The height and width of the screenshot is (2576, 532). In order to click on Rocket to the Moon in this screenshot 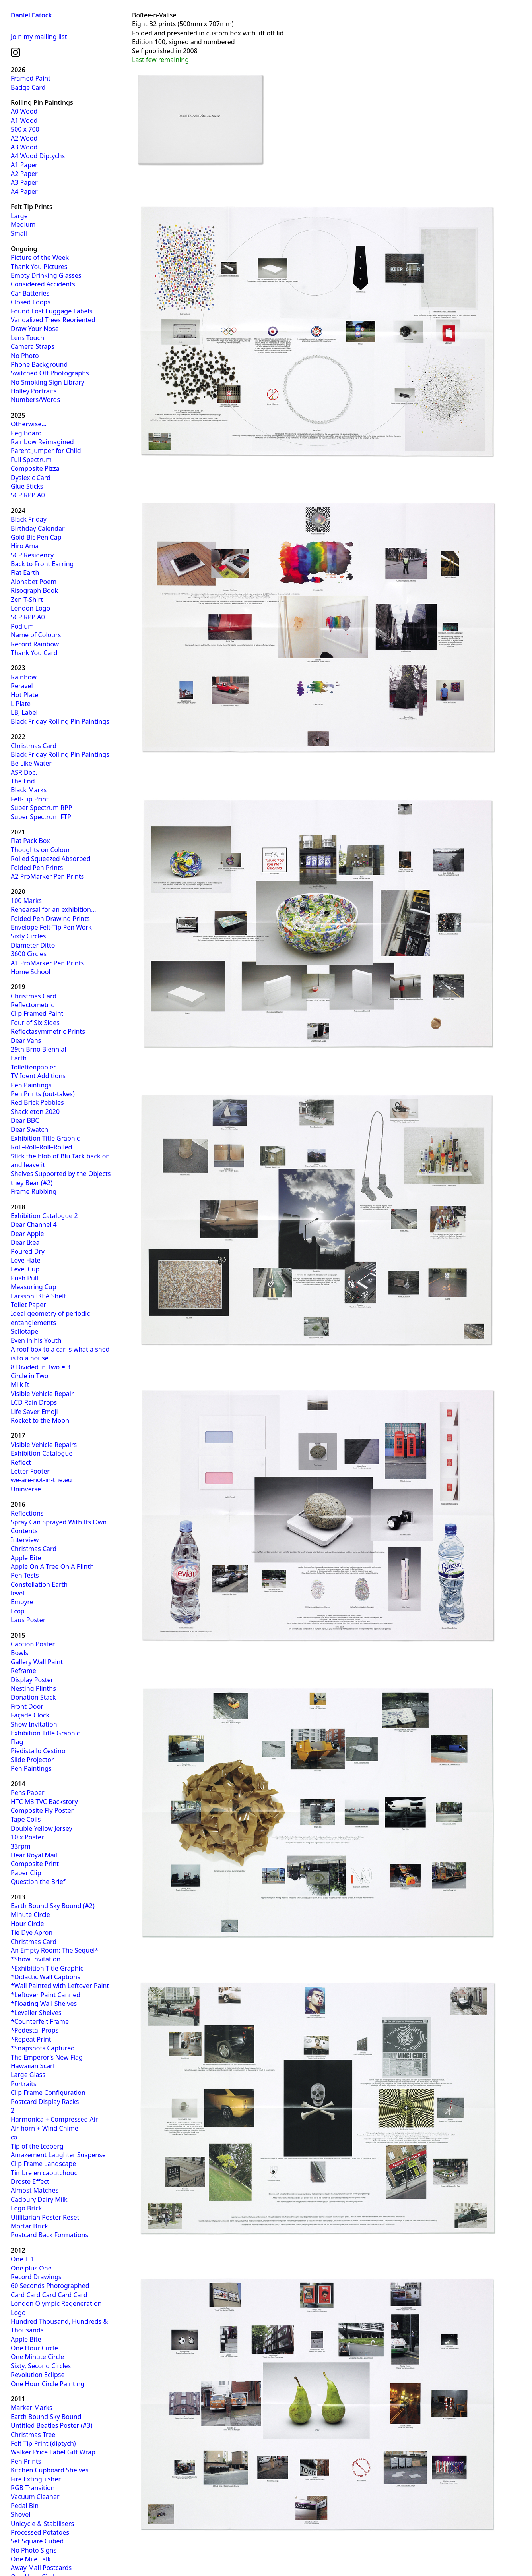, I will do `click(40, 1420)`.